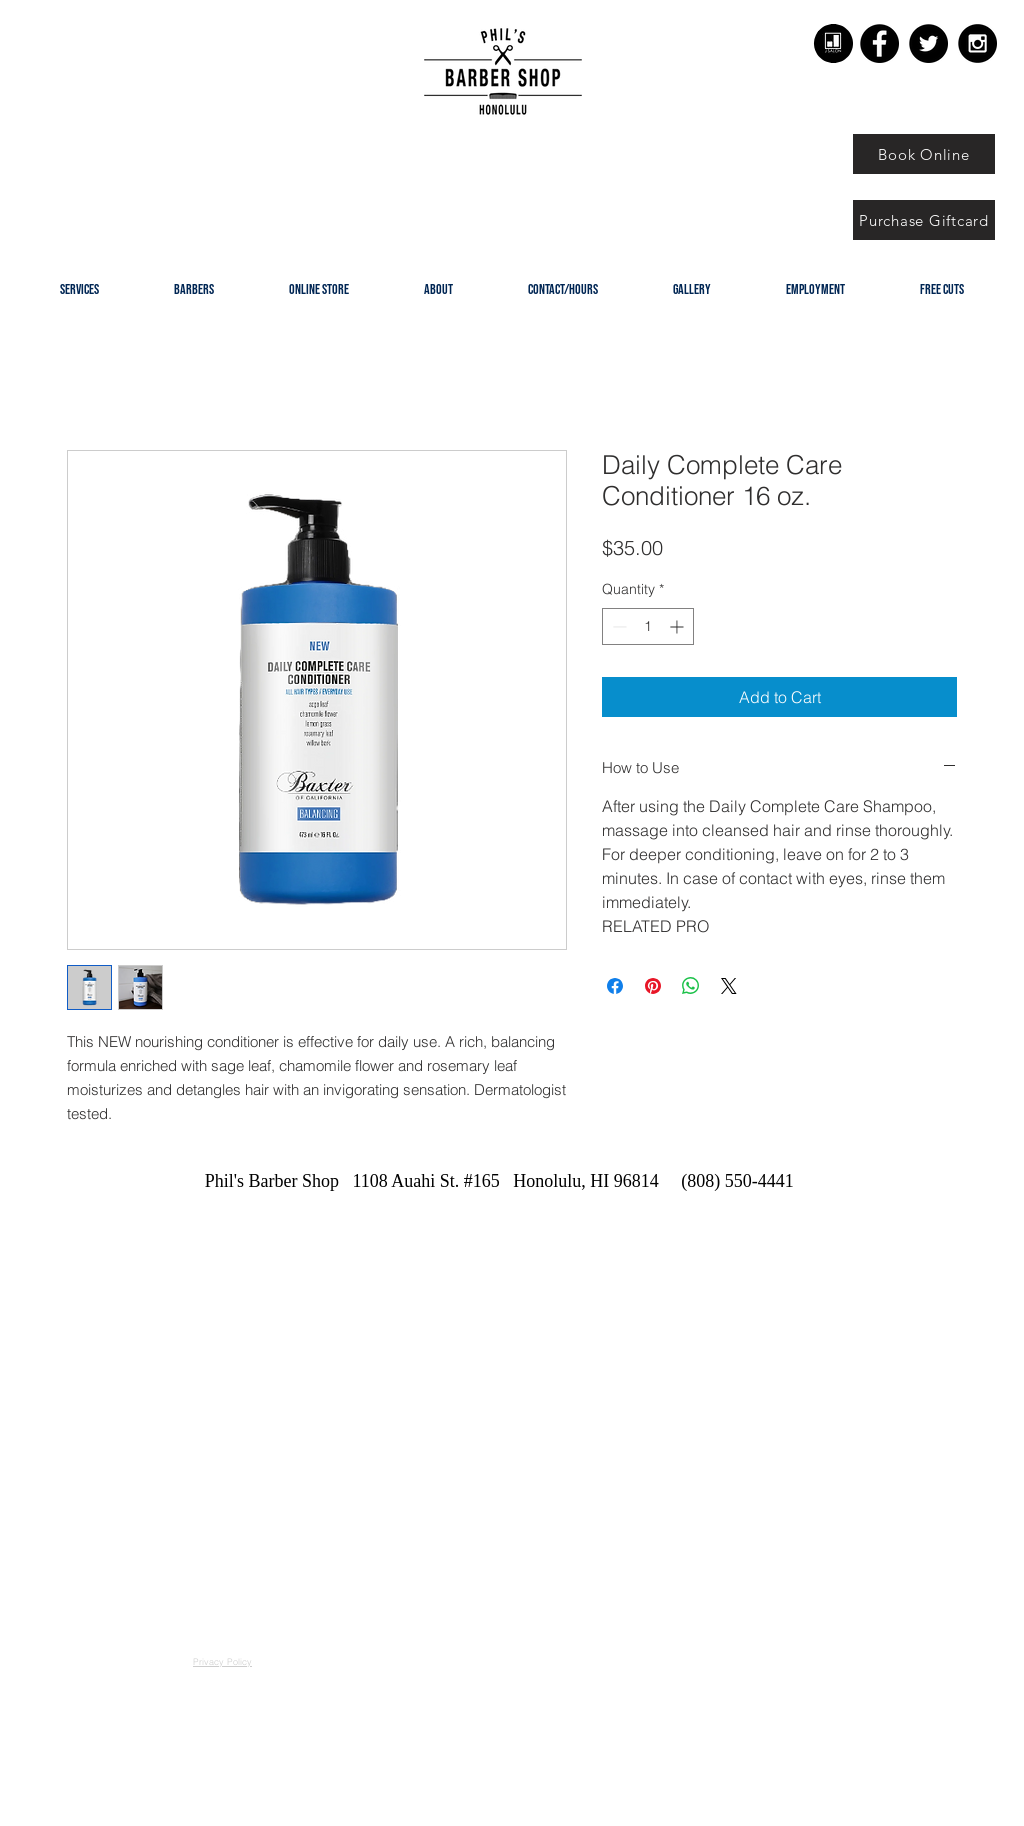  What do you see at coordinates (924, 220) in the screenshot?
I see `[Purchase Giftcard]` at bounding box center [924, 220].